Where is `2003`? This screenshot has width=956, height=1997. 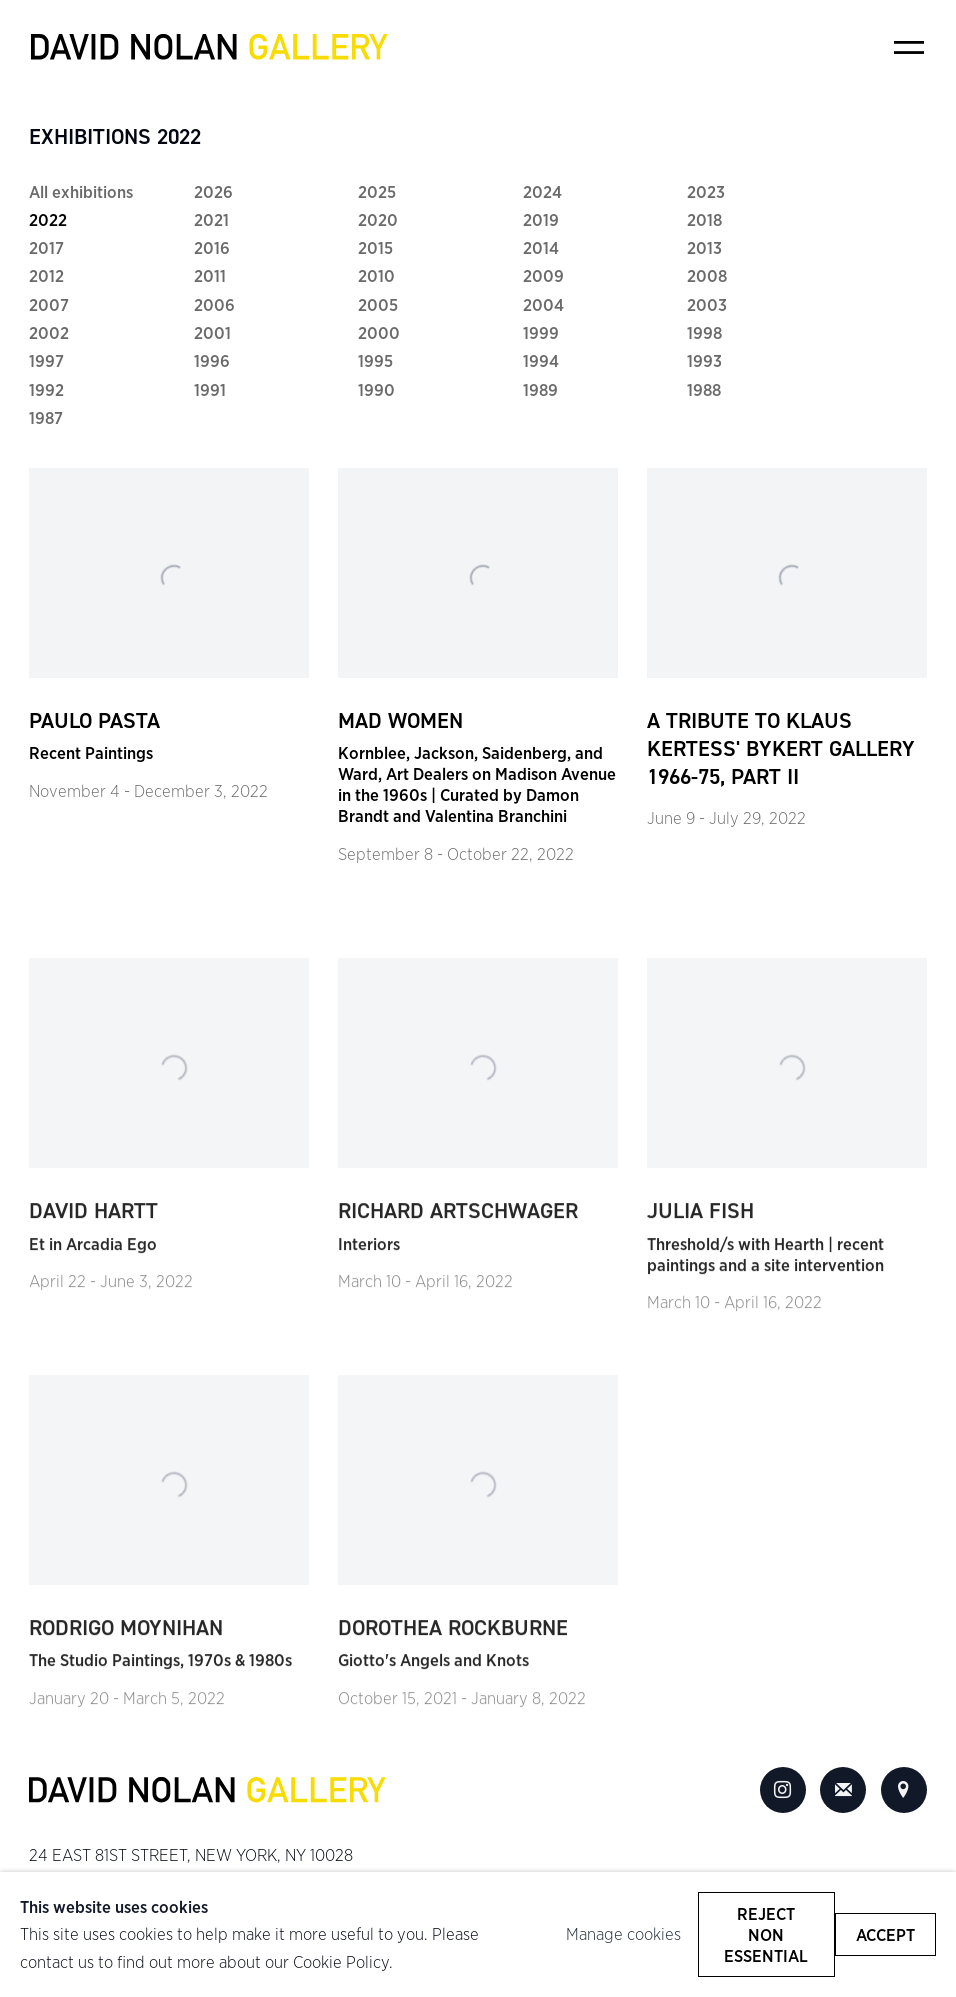
2003 is located at coordinates (707, 304).